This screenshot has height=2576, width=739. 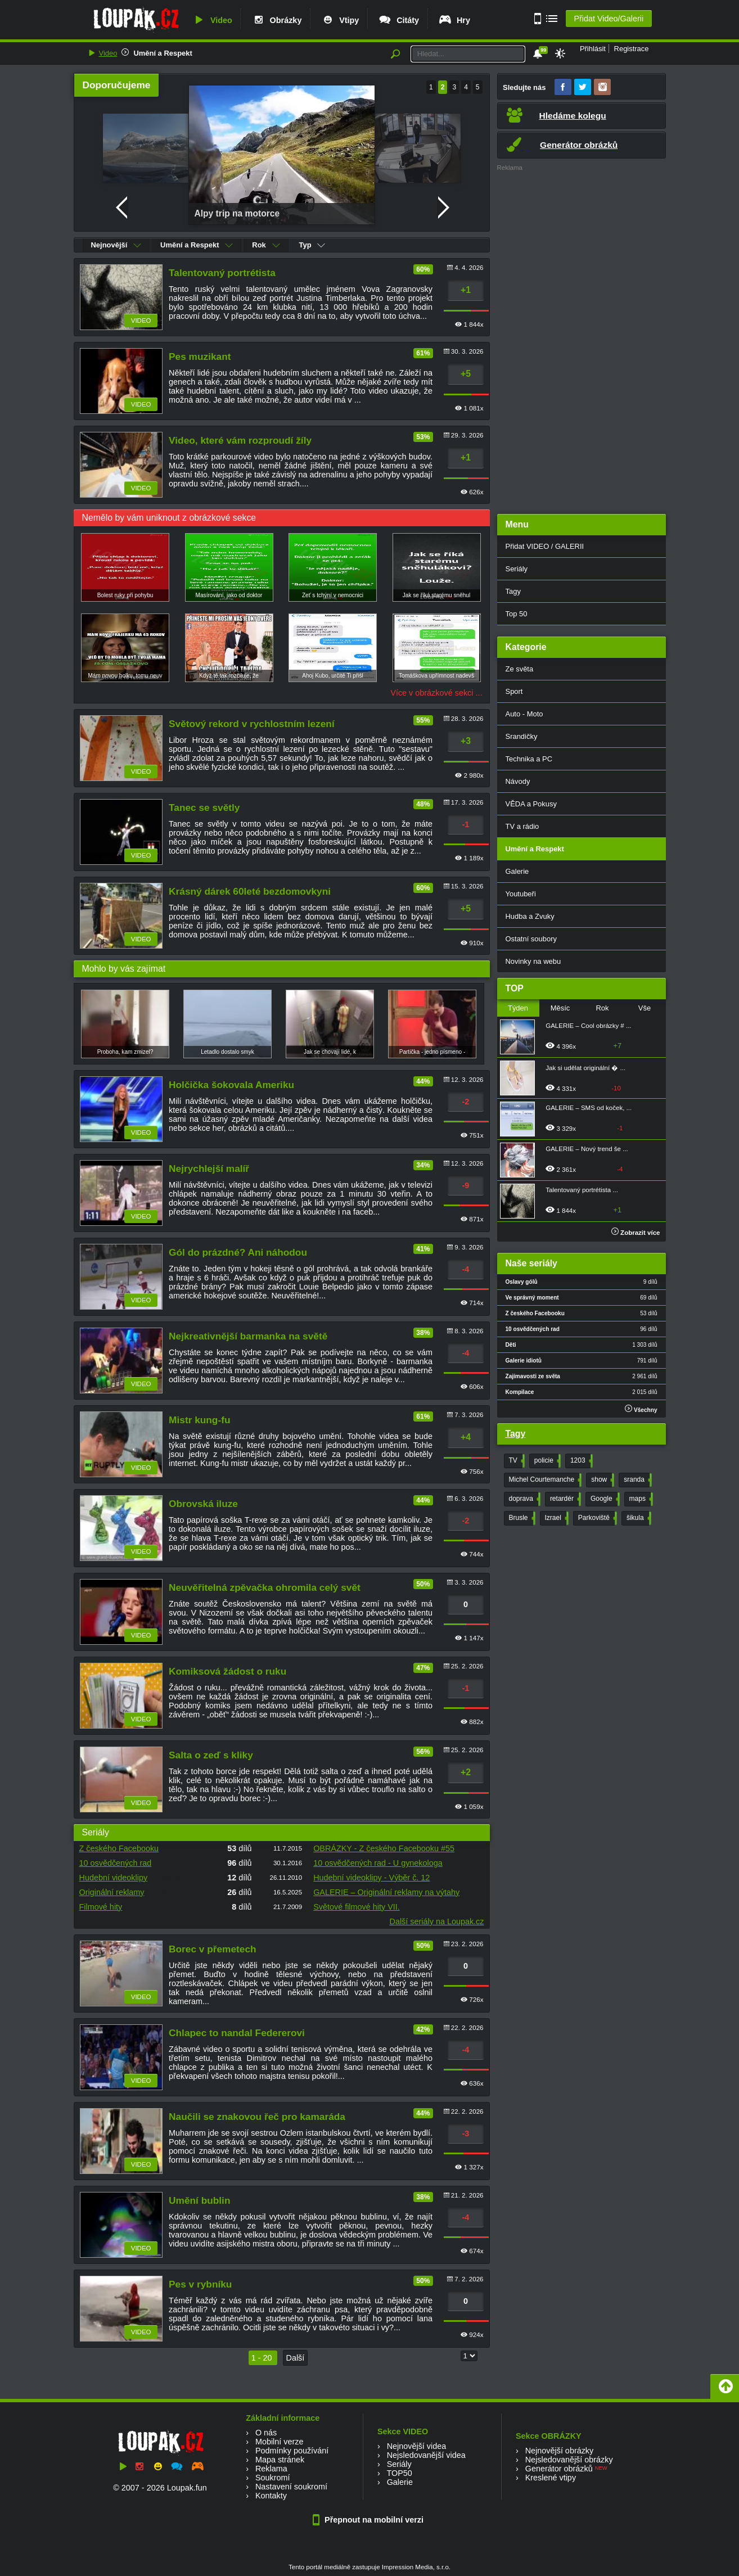 What do you see at coordinates (546, 1461) in the screenshot?
I see `policie` at bounding box center [546, 1461].